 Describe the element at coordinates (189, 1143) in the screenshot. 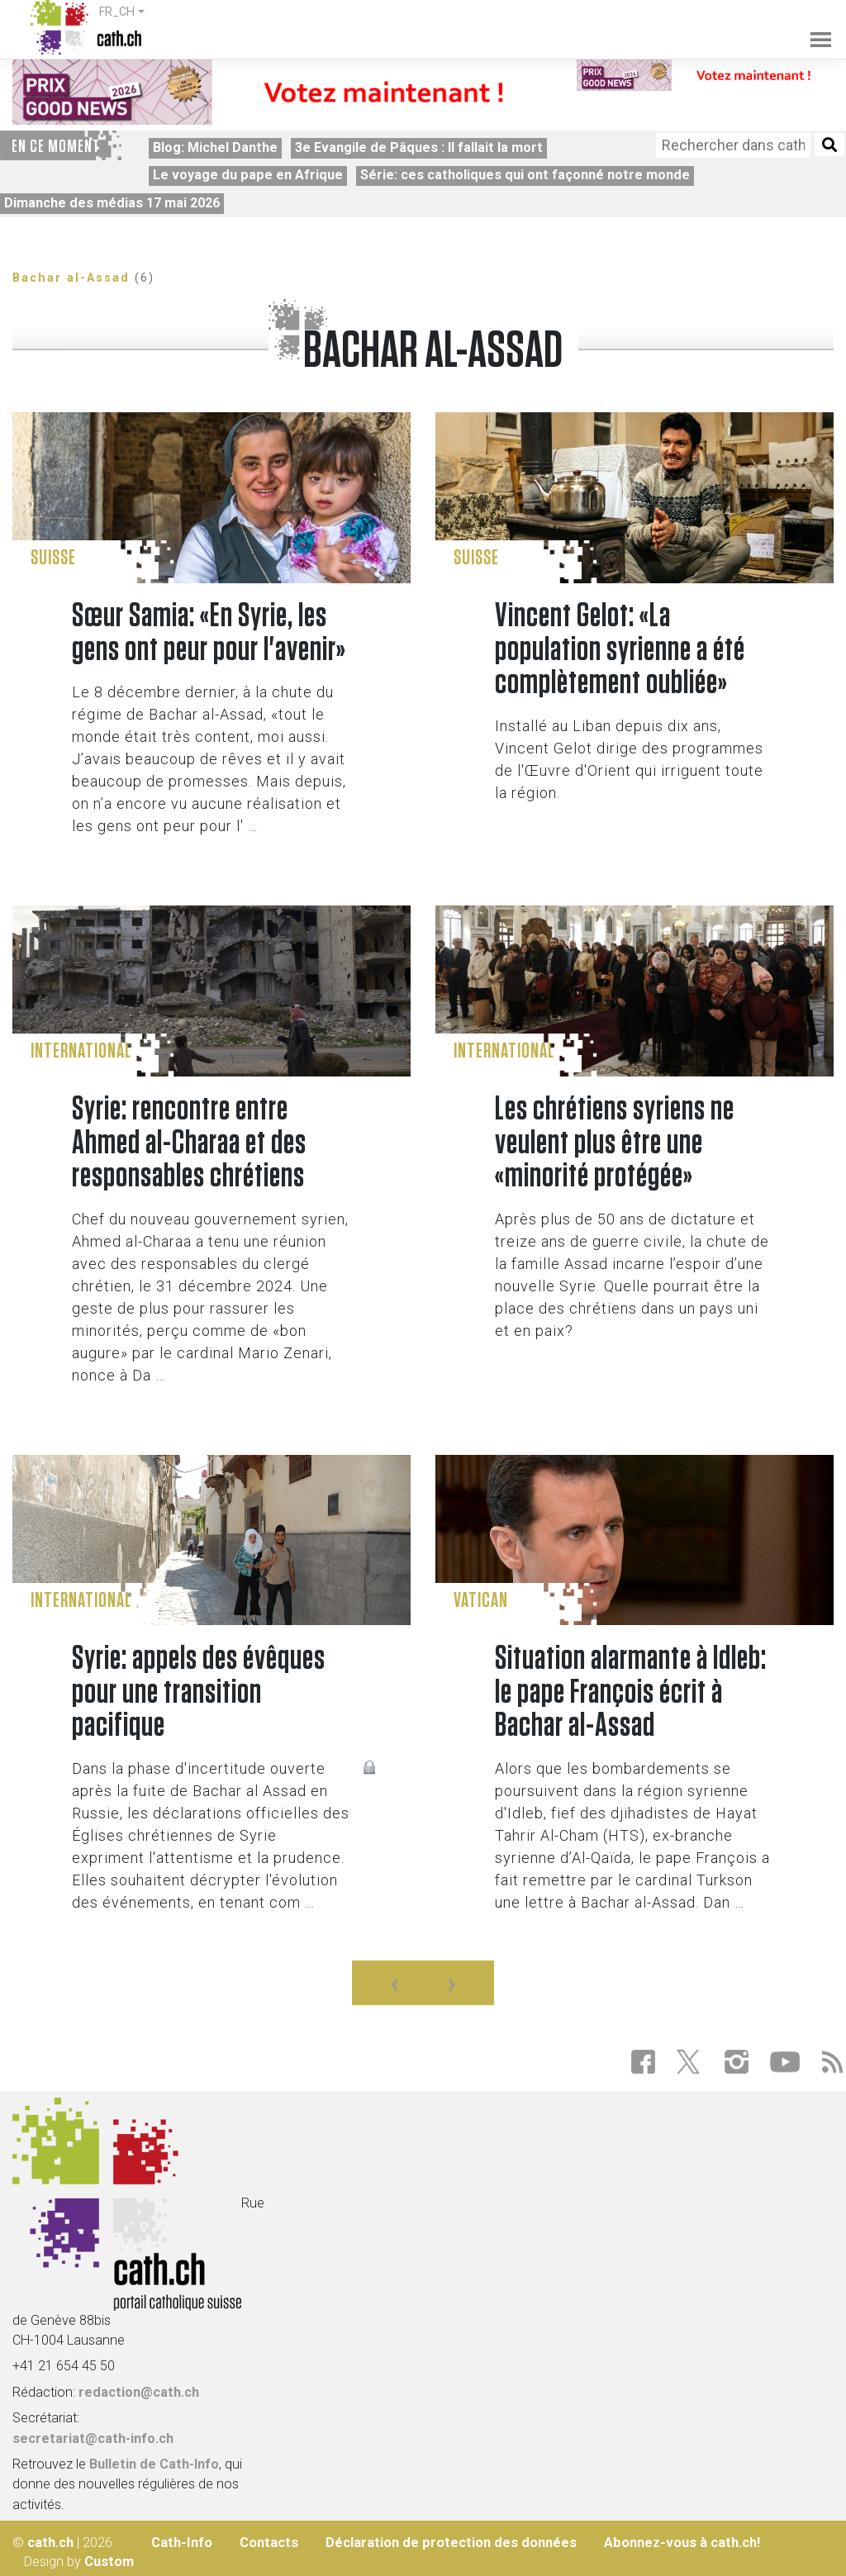

I see `Syrie: rencontre entre Ahmed al-Charaa et des responsables chrétiens` at that location.